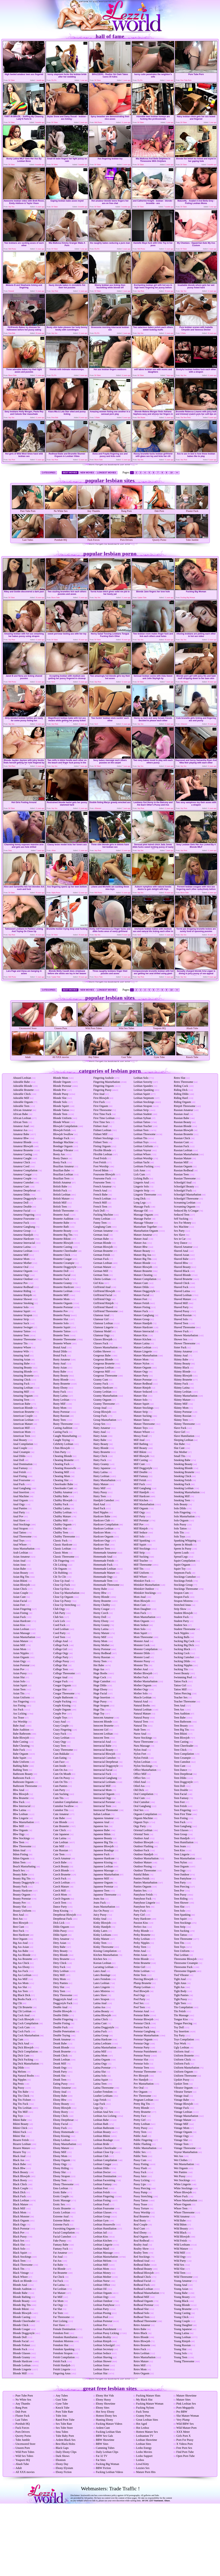 The height and width of the screenshot is (2576, 220). Describe the element at coordinates (181, 1669) in the screenshot. I see `Sucking Tits` at that location.